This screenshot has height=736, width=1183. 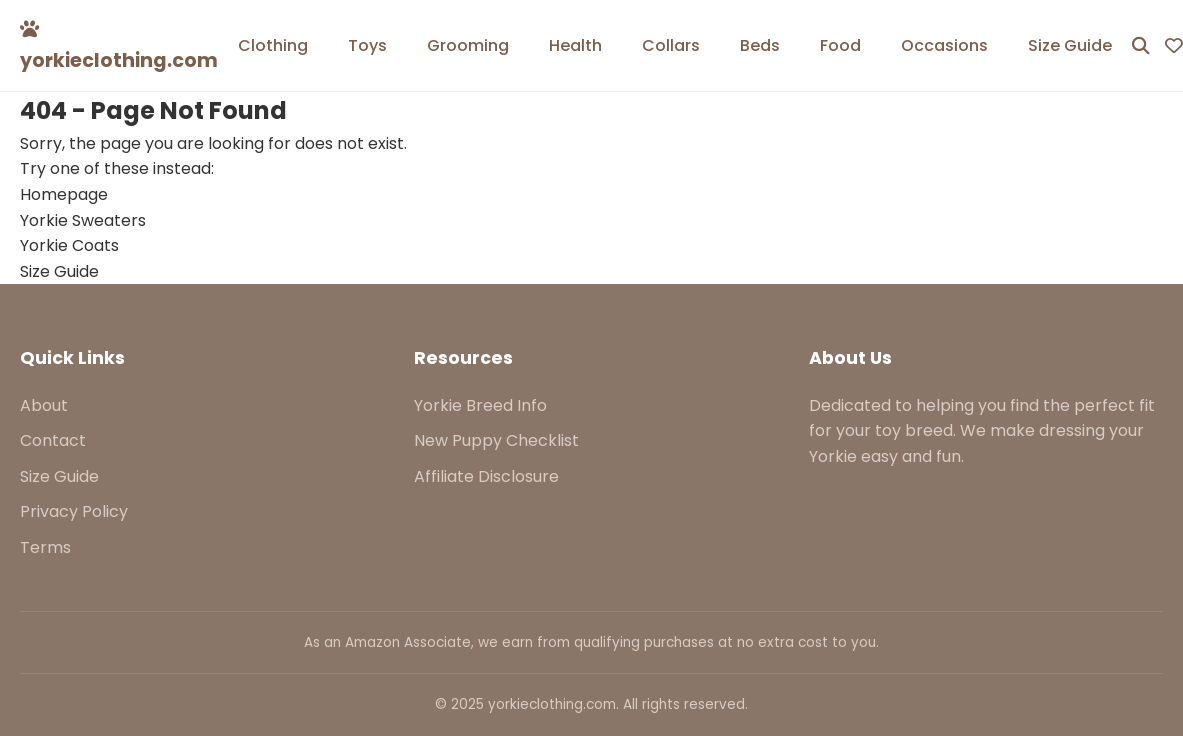 I want to click on Contact, so click(x=53, y=440).